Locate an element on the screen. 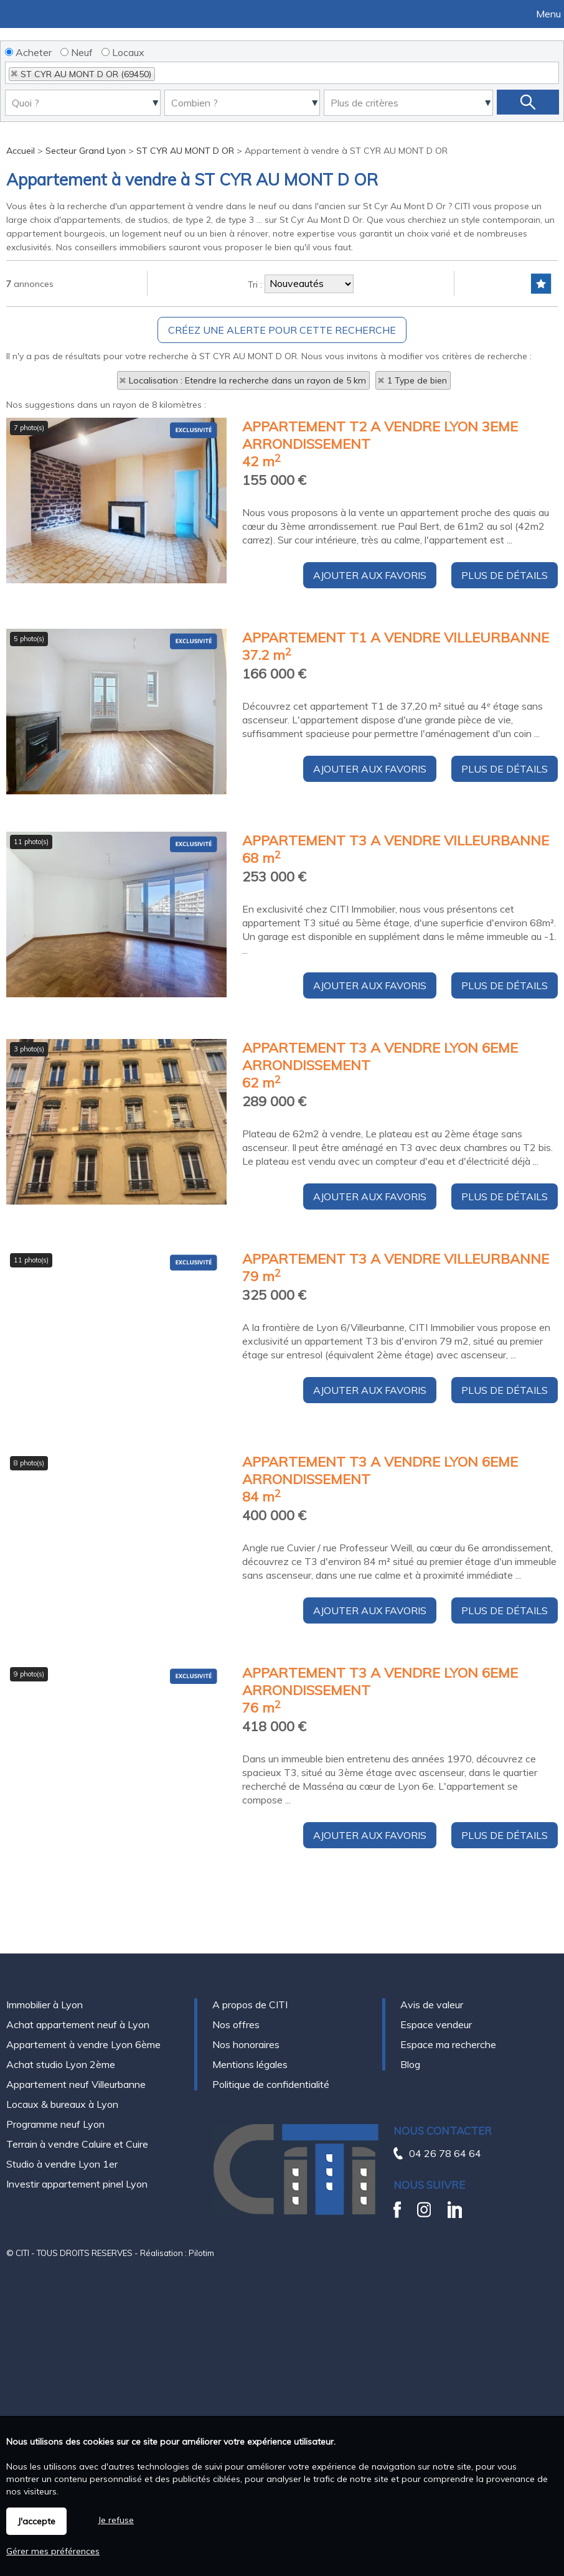 Image resolution: width=564 pixels, height=2576 pixels. Gérer mes préférences is located at coordinates (53, 2551).